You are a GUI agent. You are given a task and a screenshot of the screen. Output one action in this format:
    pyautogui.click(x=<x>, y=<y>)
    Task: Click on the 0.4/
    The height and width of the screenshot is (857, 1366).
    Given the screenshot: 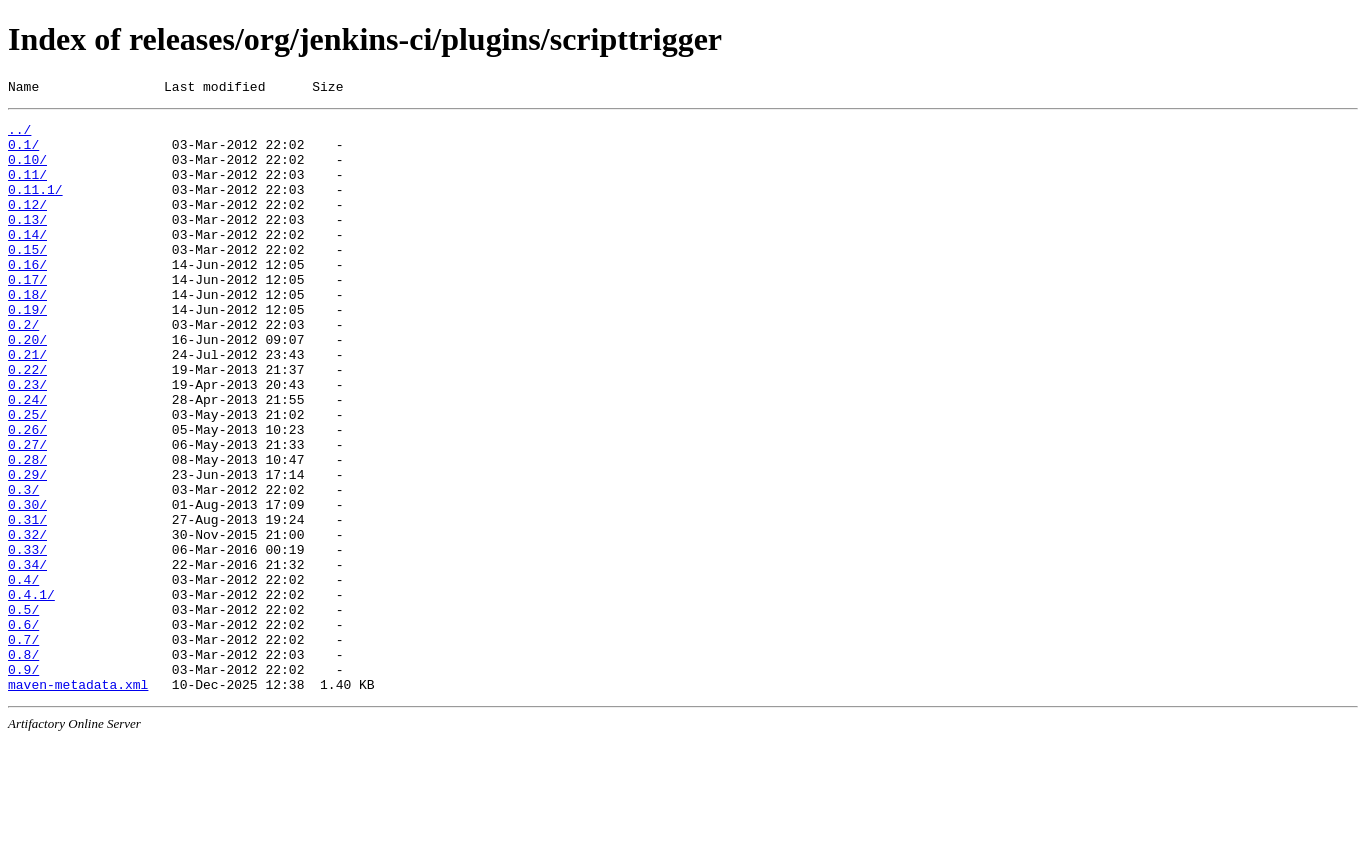 What is the action you would take?
    pyautogui.click(x=23, y=675)
    